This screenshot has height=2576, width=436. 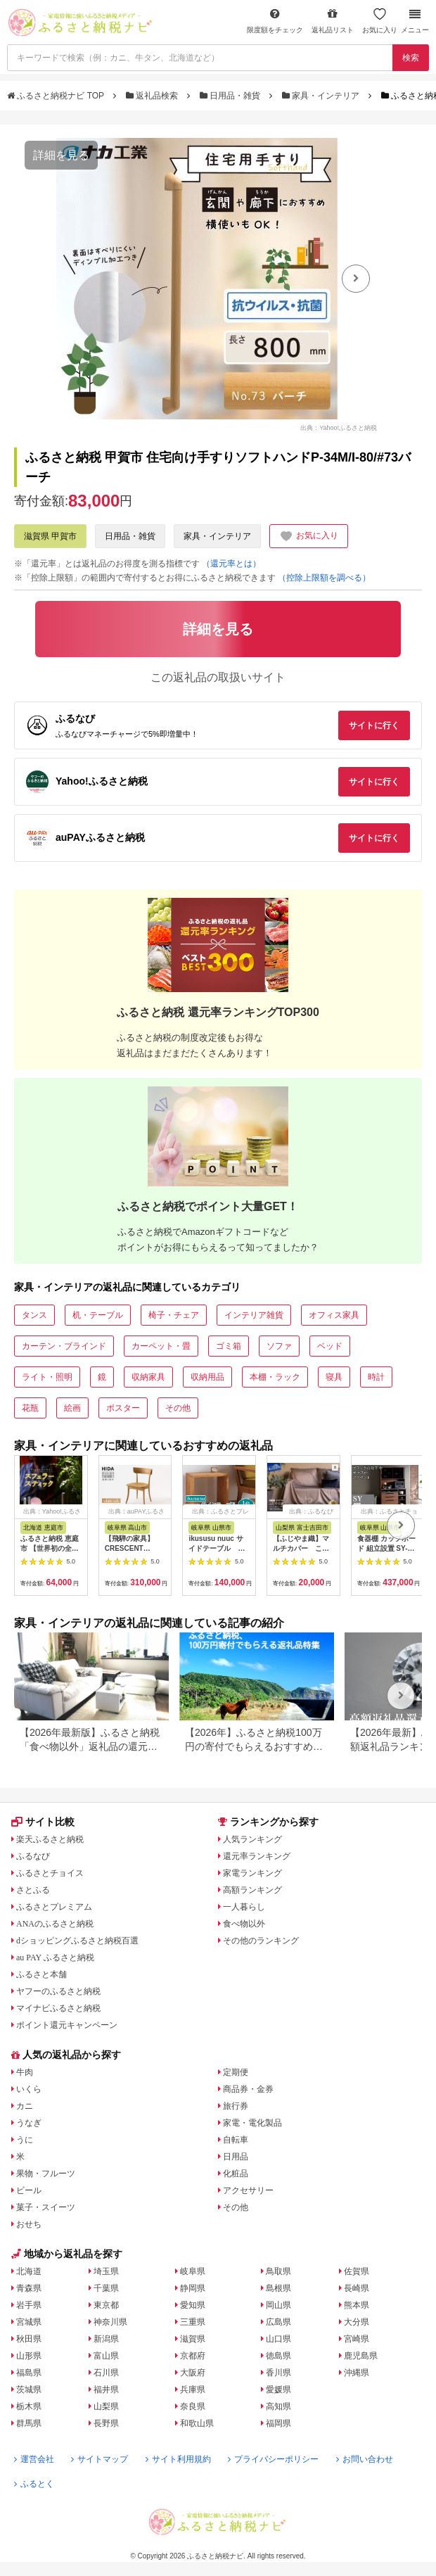 What do you see at coordinates (252, 1839) in the screenshot?
I see `人気ランキング` at bounding box center [252, 1839].